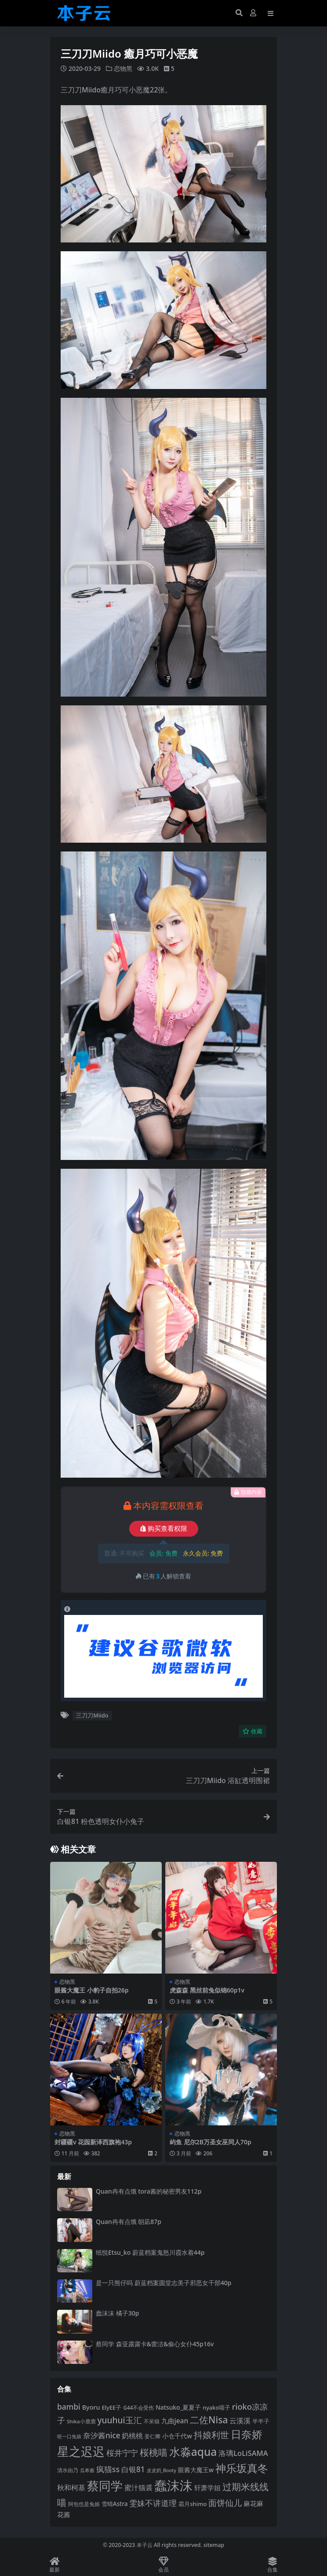  Describe the element at coordinates (138, 2487) in the screenshot. I see `蜜汁猫裘 [蜜汁猫裘 (123 项)]` at that location.